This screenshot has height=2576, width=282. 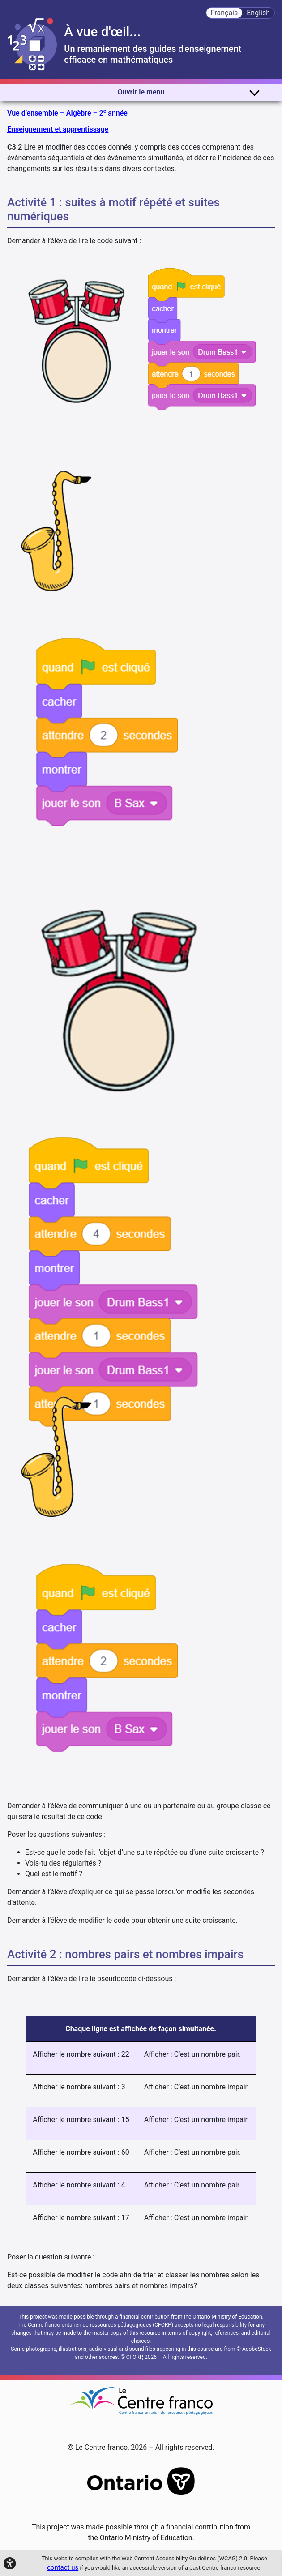 What do you see at coordinates (189, 92) in the screenshot?
I see `Ouvrir le menu` at bounding box center [189, 92].